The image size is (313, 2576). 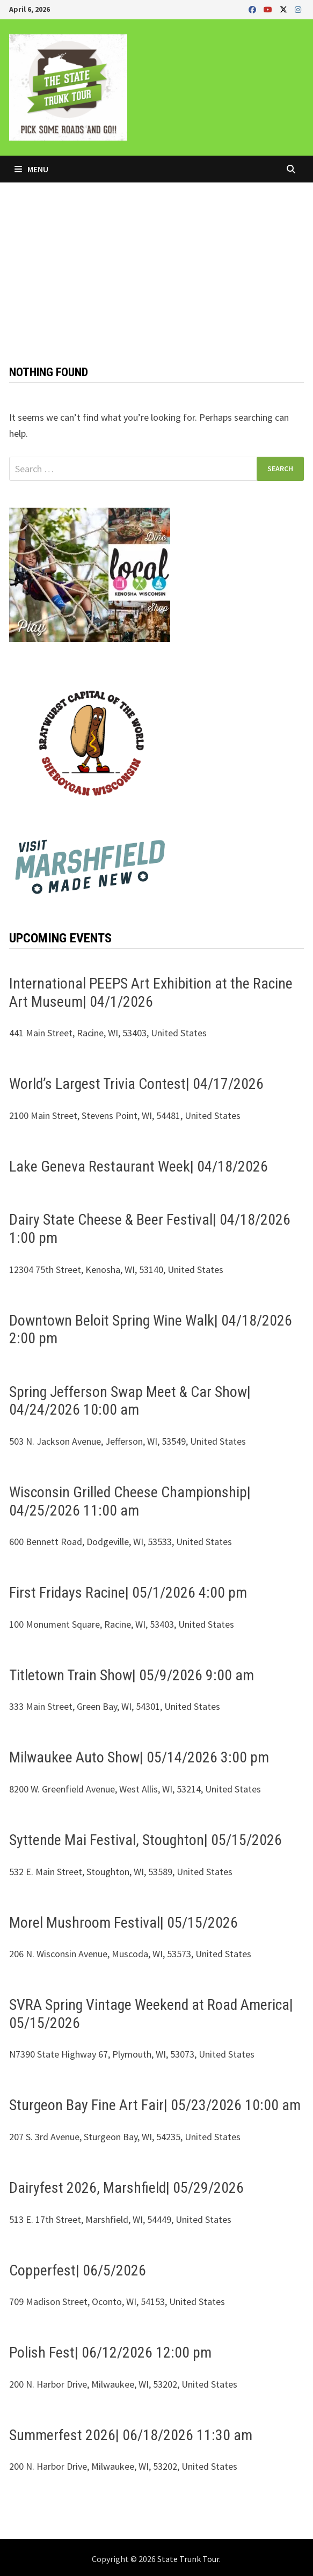 I want to click on Syttende Mai Festival, Stoughton| 05/15/2026, so click(x=145, y=1840).